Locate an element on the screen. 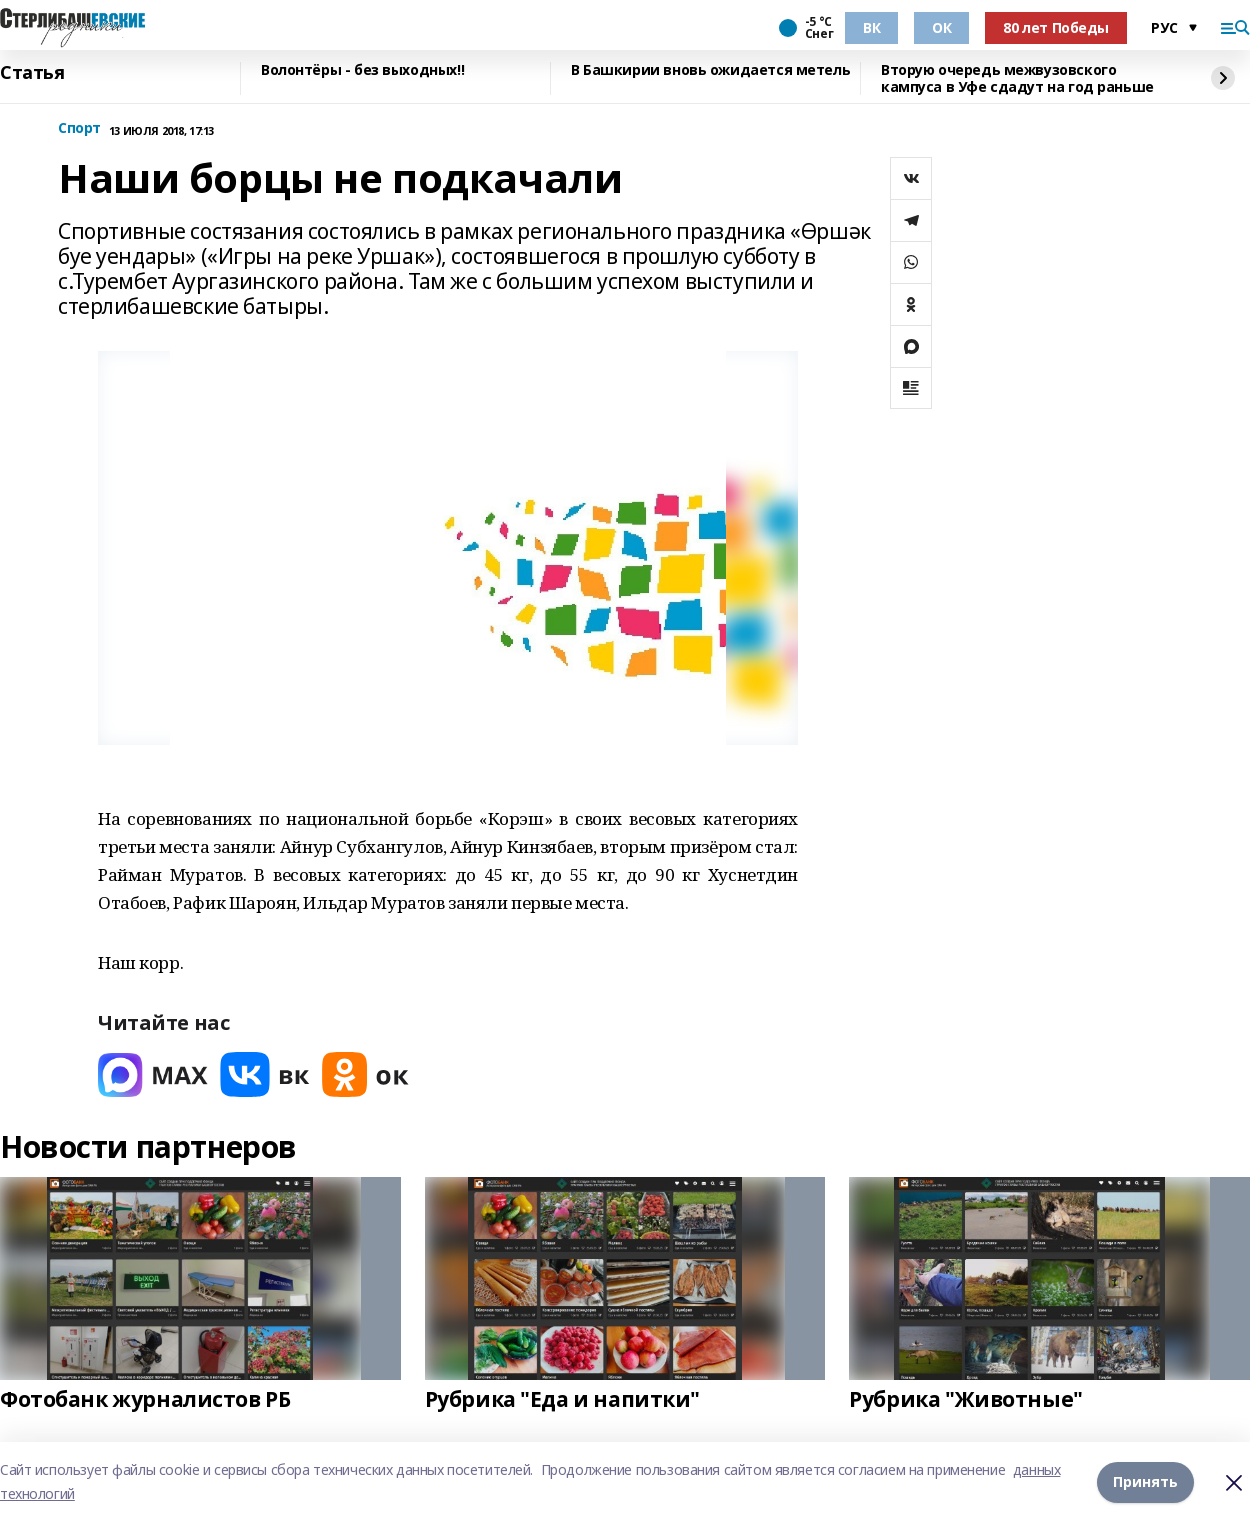 The image size is (1250, 1522). Волонтёры - без выходных!! is located at coordinates (362, 70).